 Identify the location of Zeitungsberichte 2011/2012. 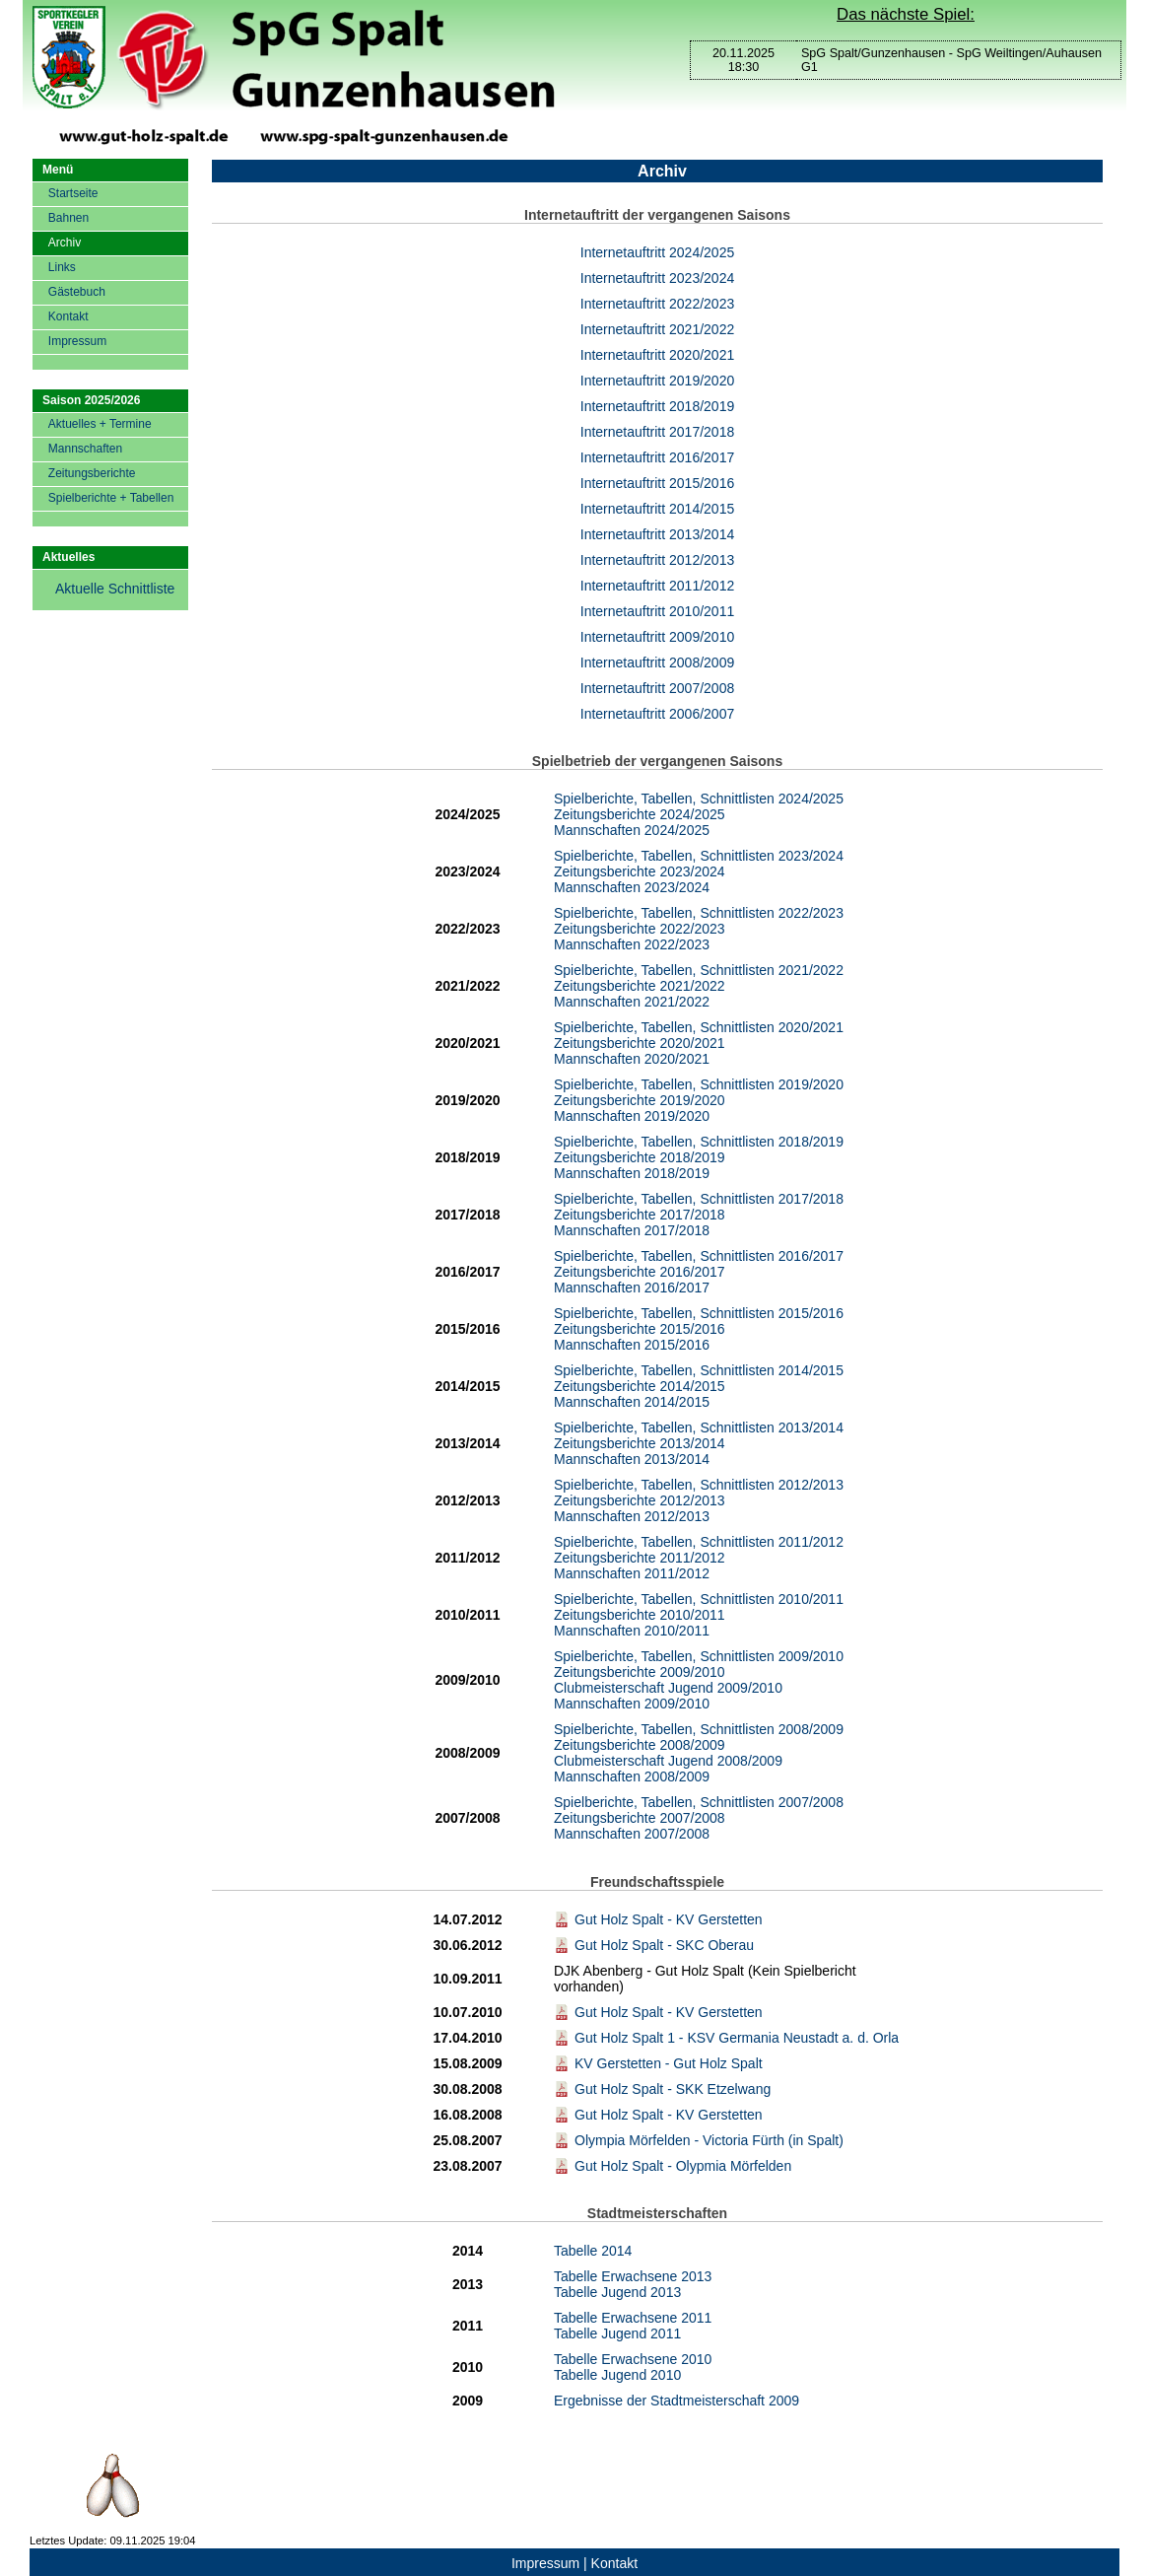
(639, 1558).